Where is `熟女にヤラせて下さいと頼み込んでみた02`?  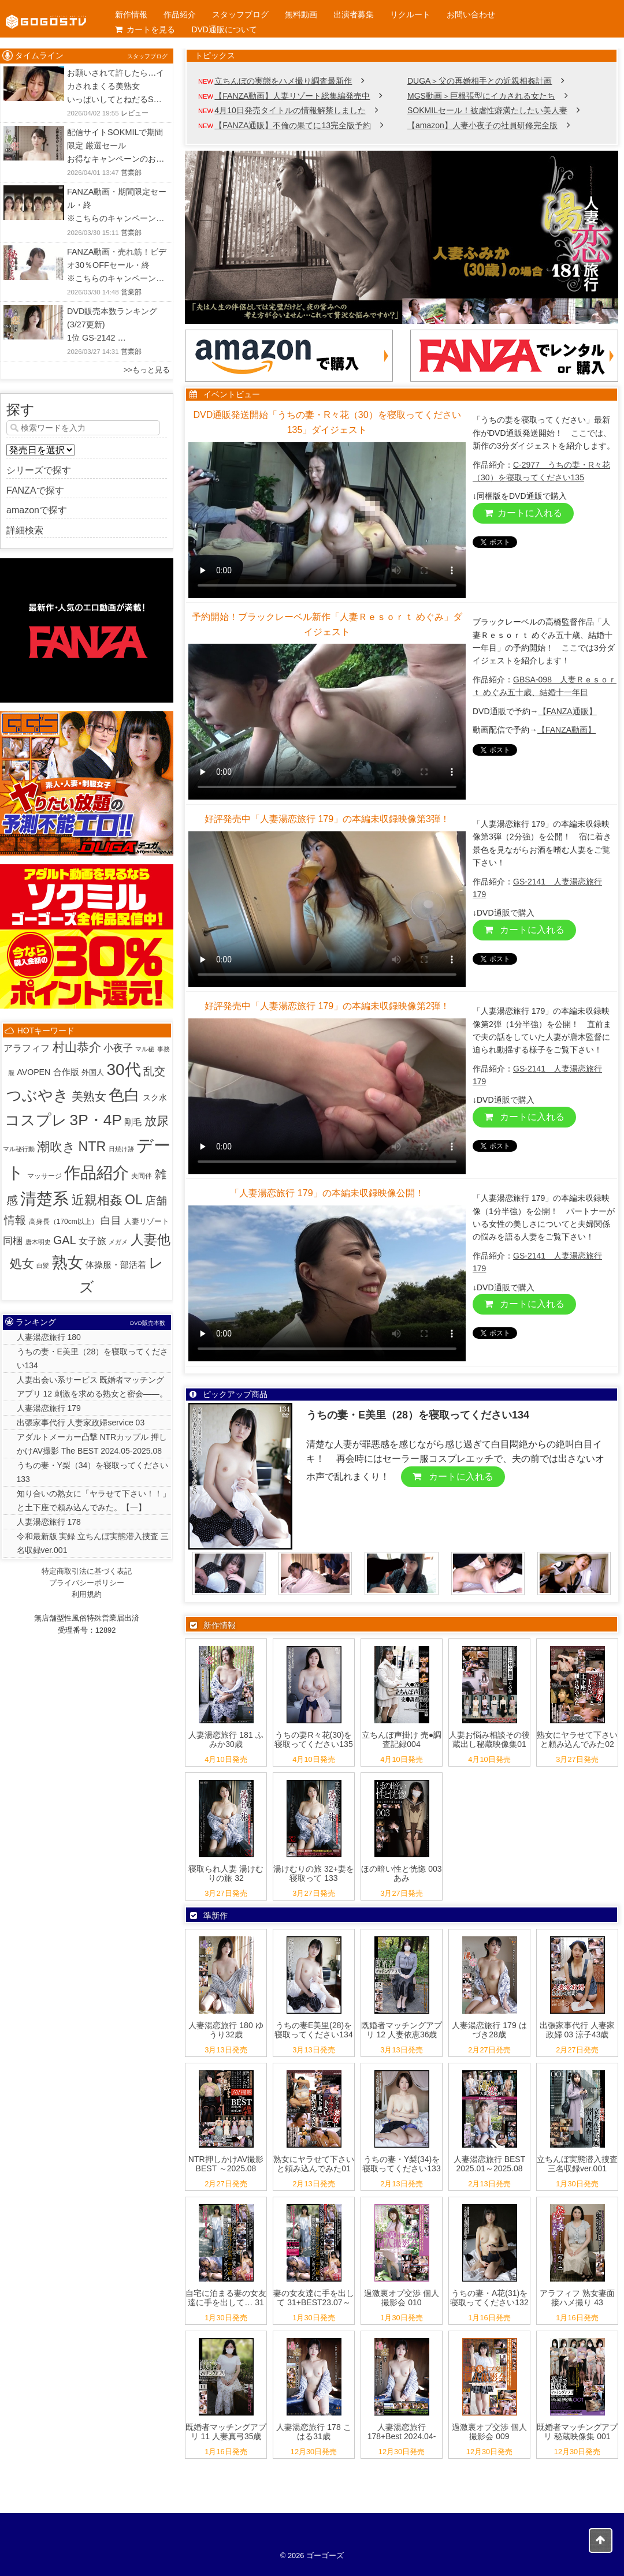
熟女にヤラせて下さいと頼み込んでみた02 is located at coordinates (577, 1739).